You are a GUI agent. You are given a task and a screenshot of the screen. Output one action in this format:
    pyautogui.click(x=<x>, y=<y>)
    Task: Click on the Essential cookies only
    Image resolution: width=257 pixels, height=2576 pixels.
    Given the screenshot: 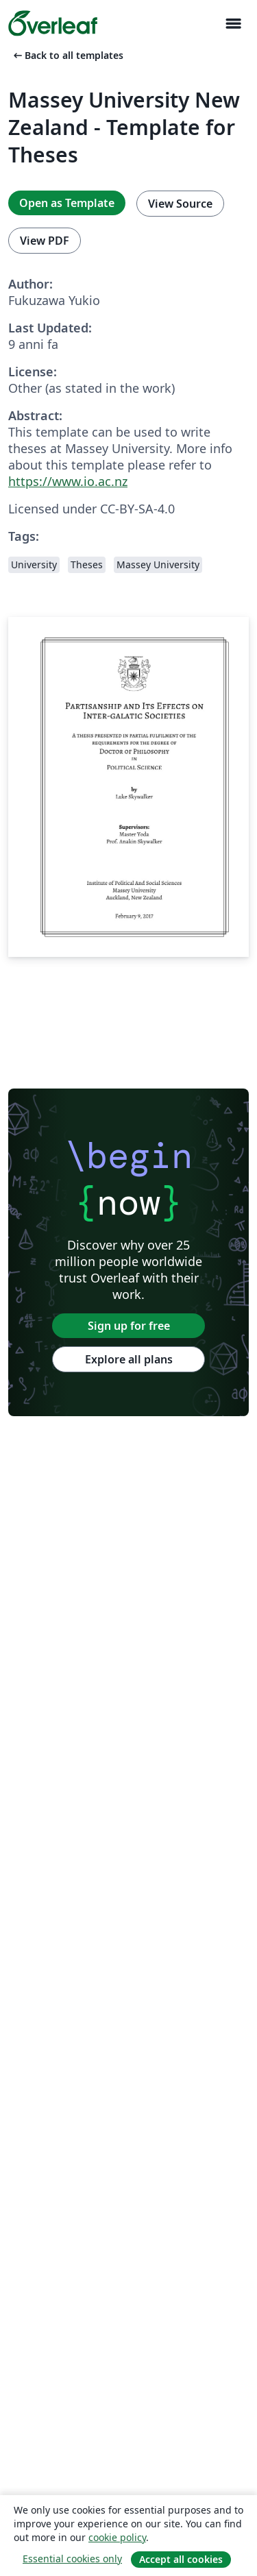 What is the action you would take?
    pyautogui.click(x=72, y=2558)
    